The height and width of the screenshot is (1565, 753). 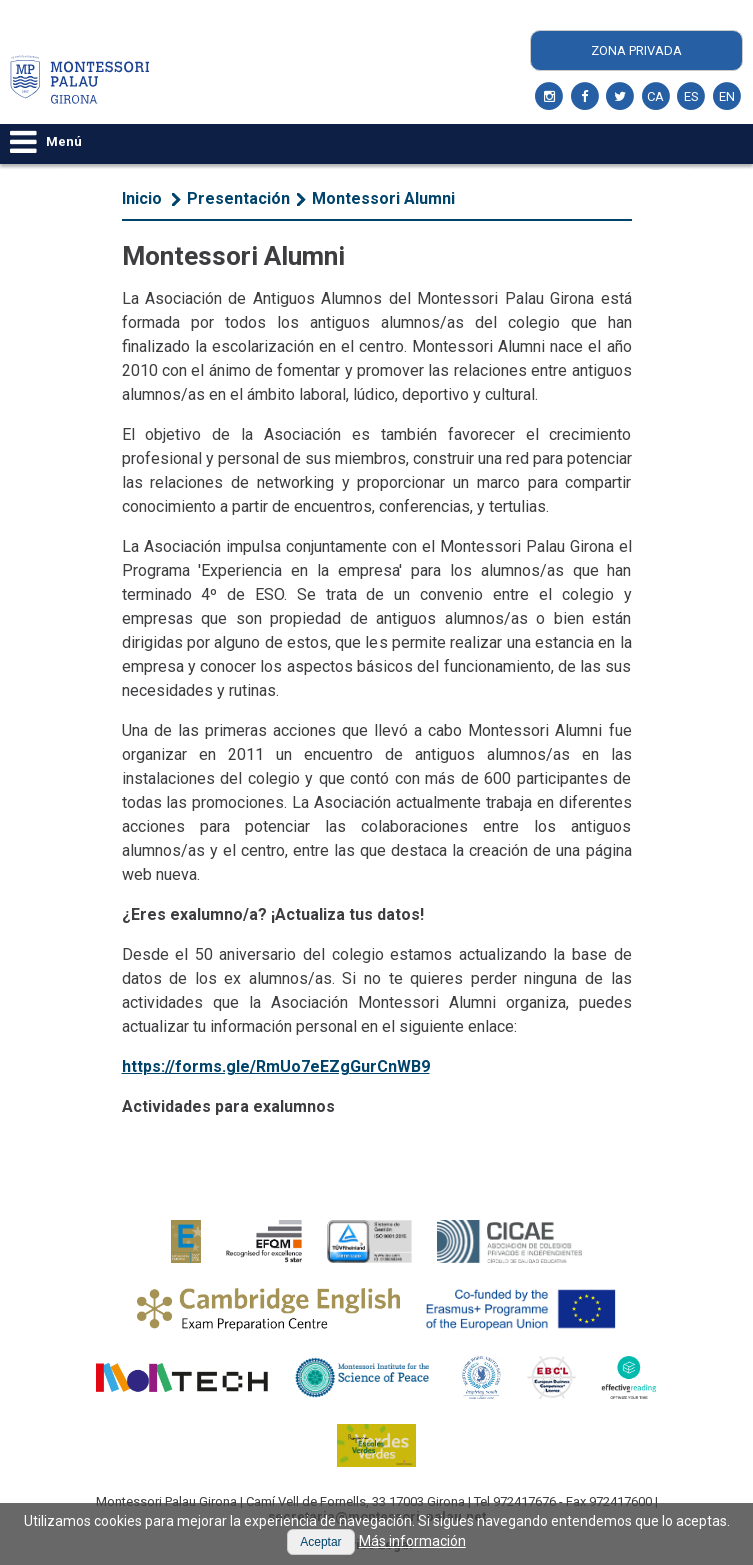 I want to click on Inicio, so click(x=142, y=198).